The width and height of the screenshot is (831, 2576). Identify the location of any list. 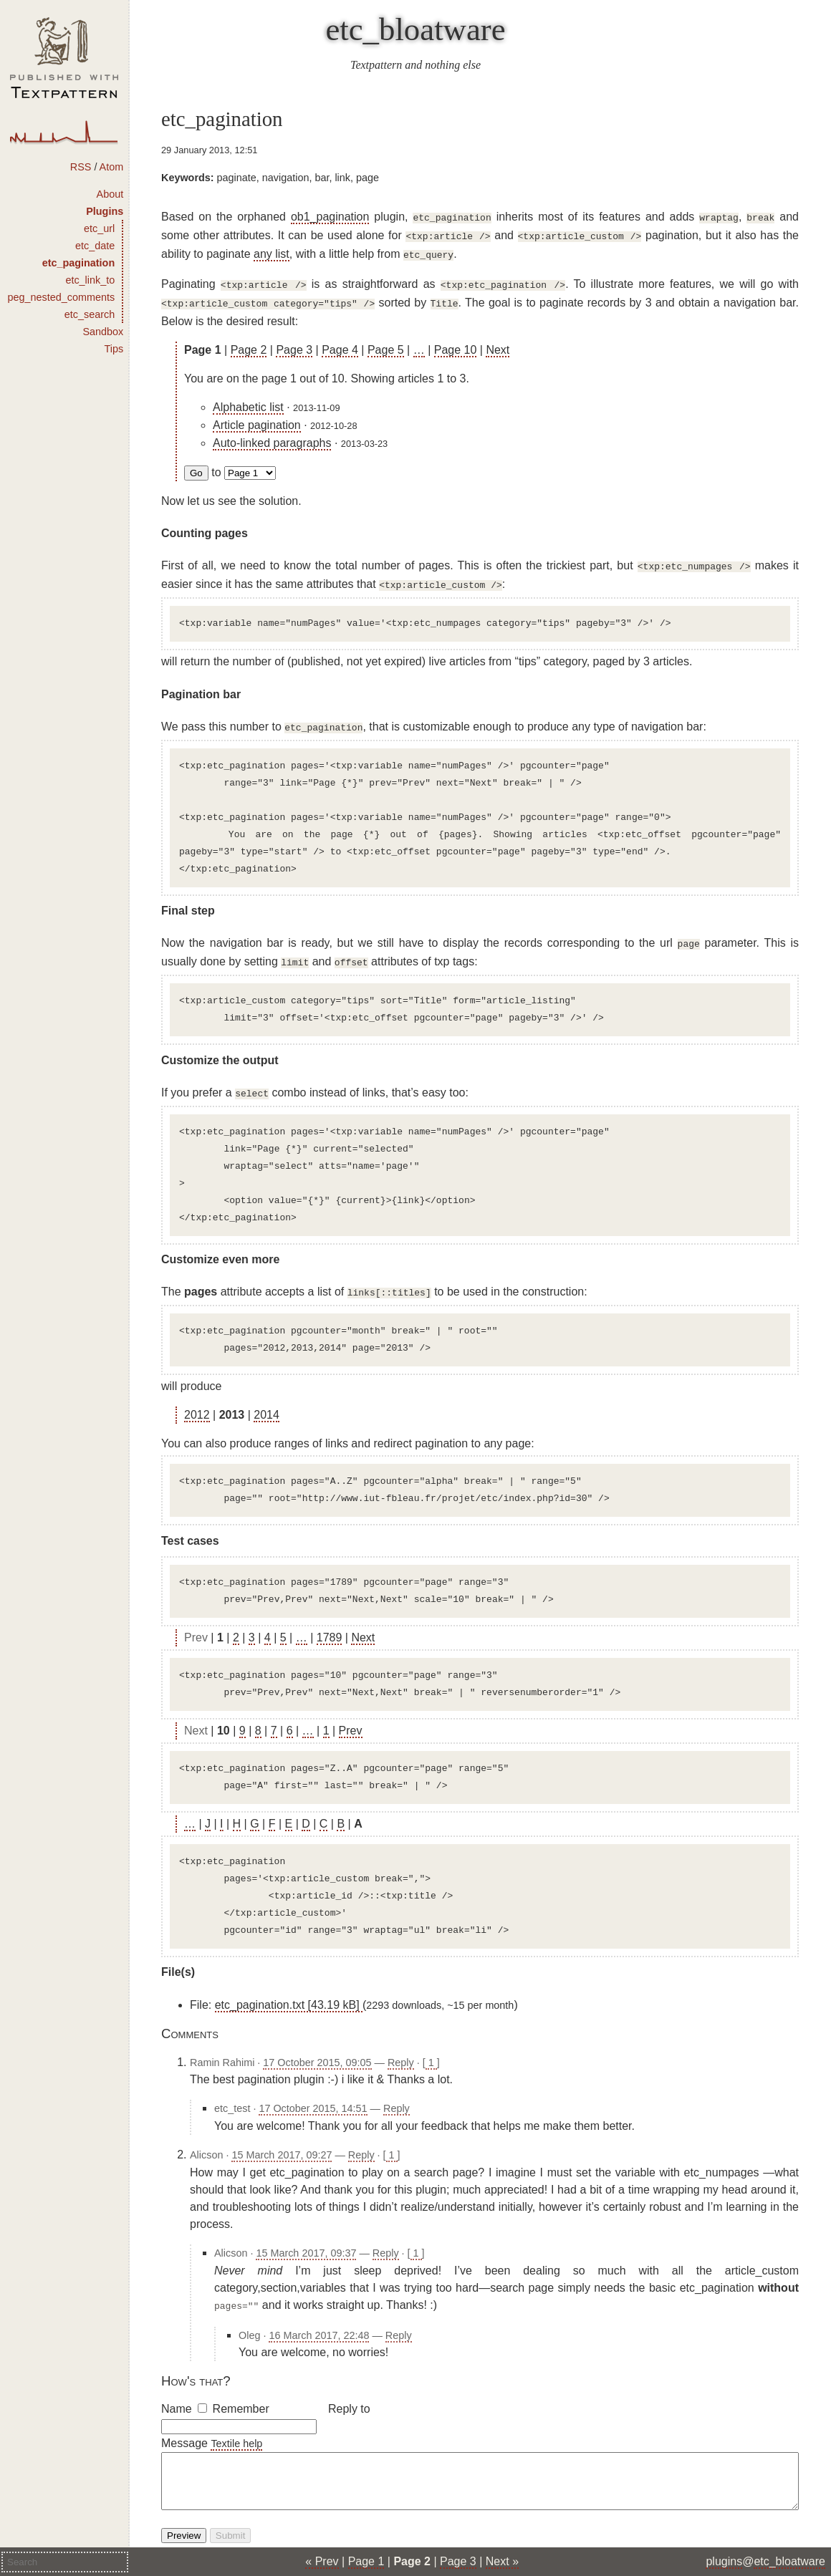
(271, 251).